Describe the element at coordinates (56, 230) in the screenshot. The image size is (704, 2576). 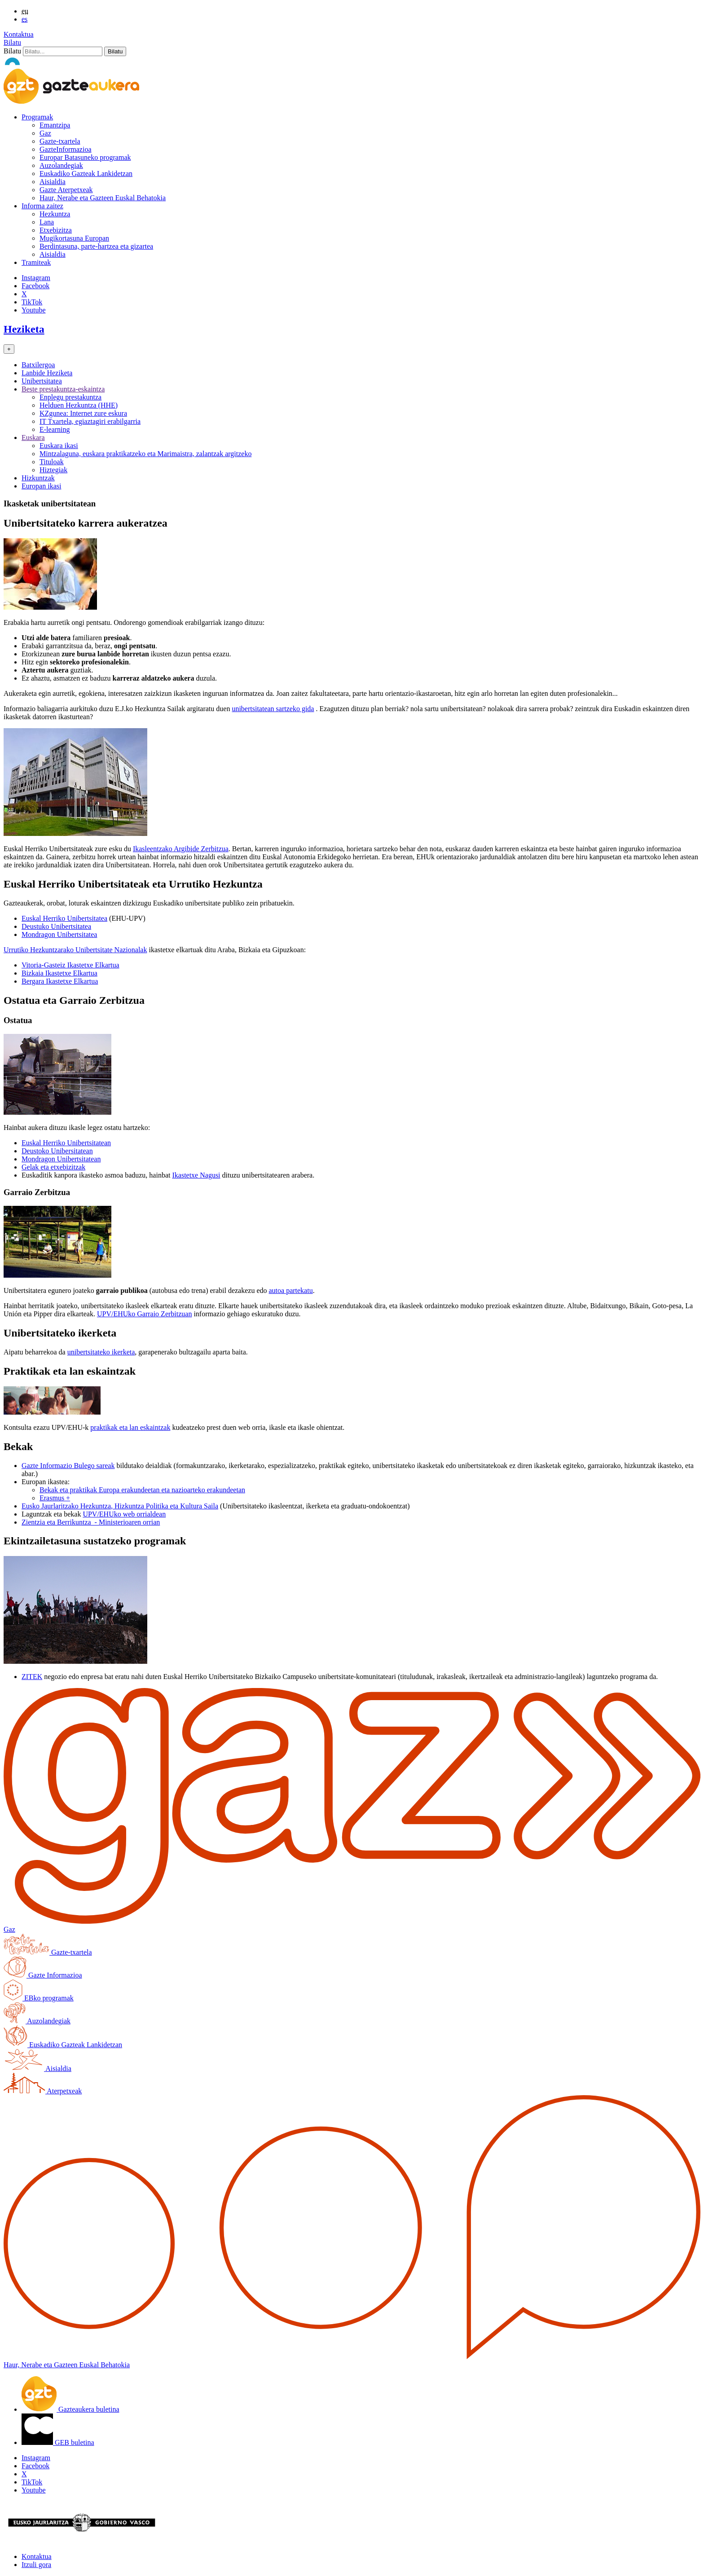
I see `Etxebizitza` at that location.